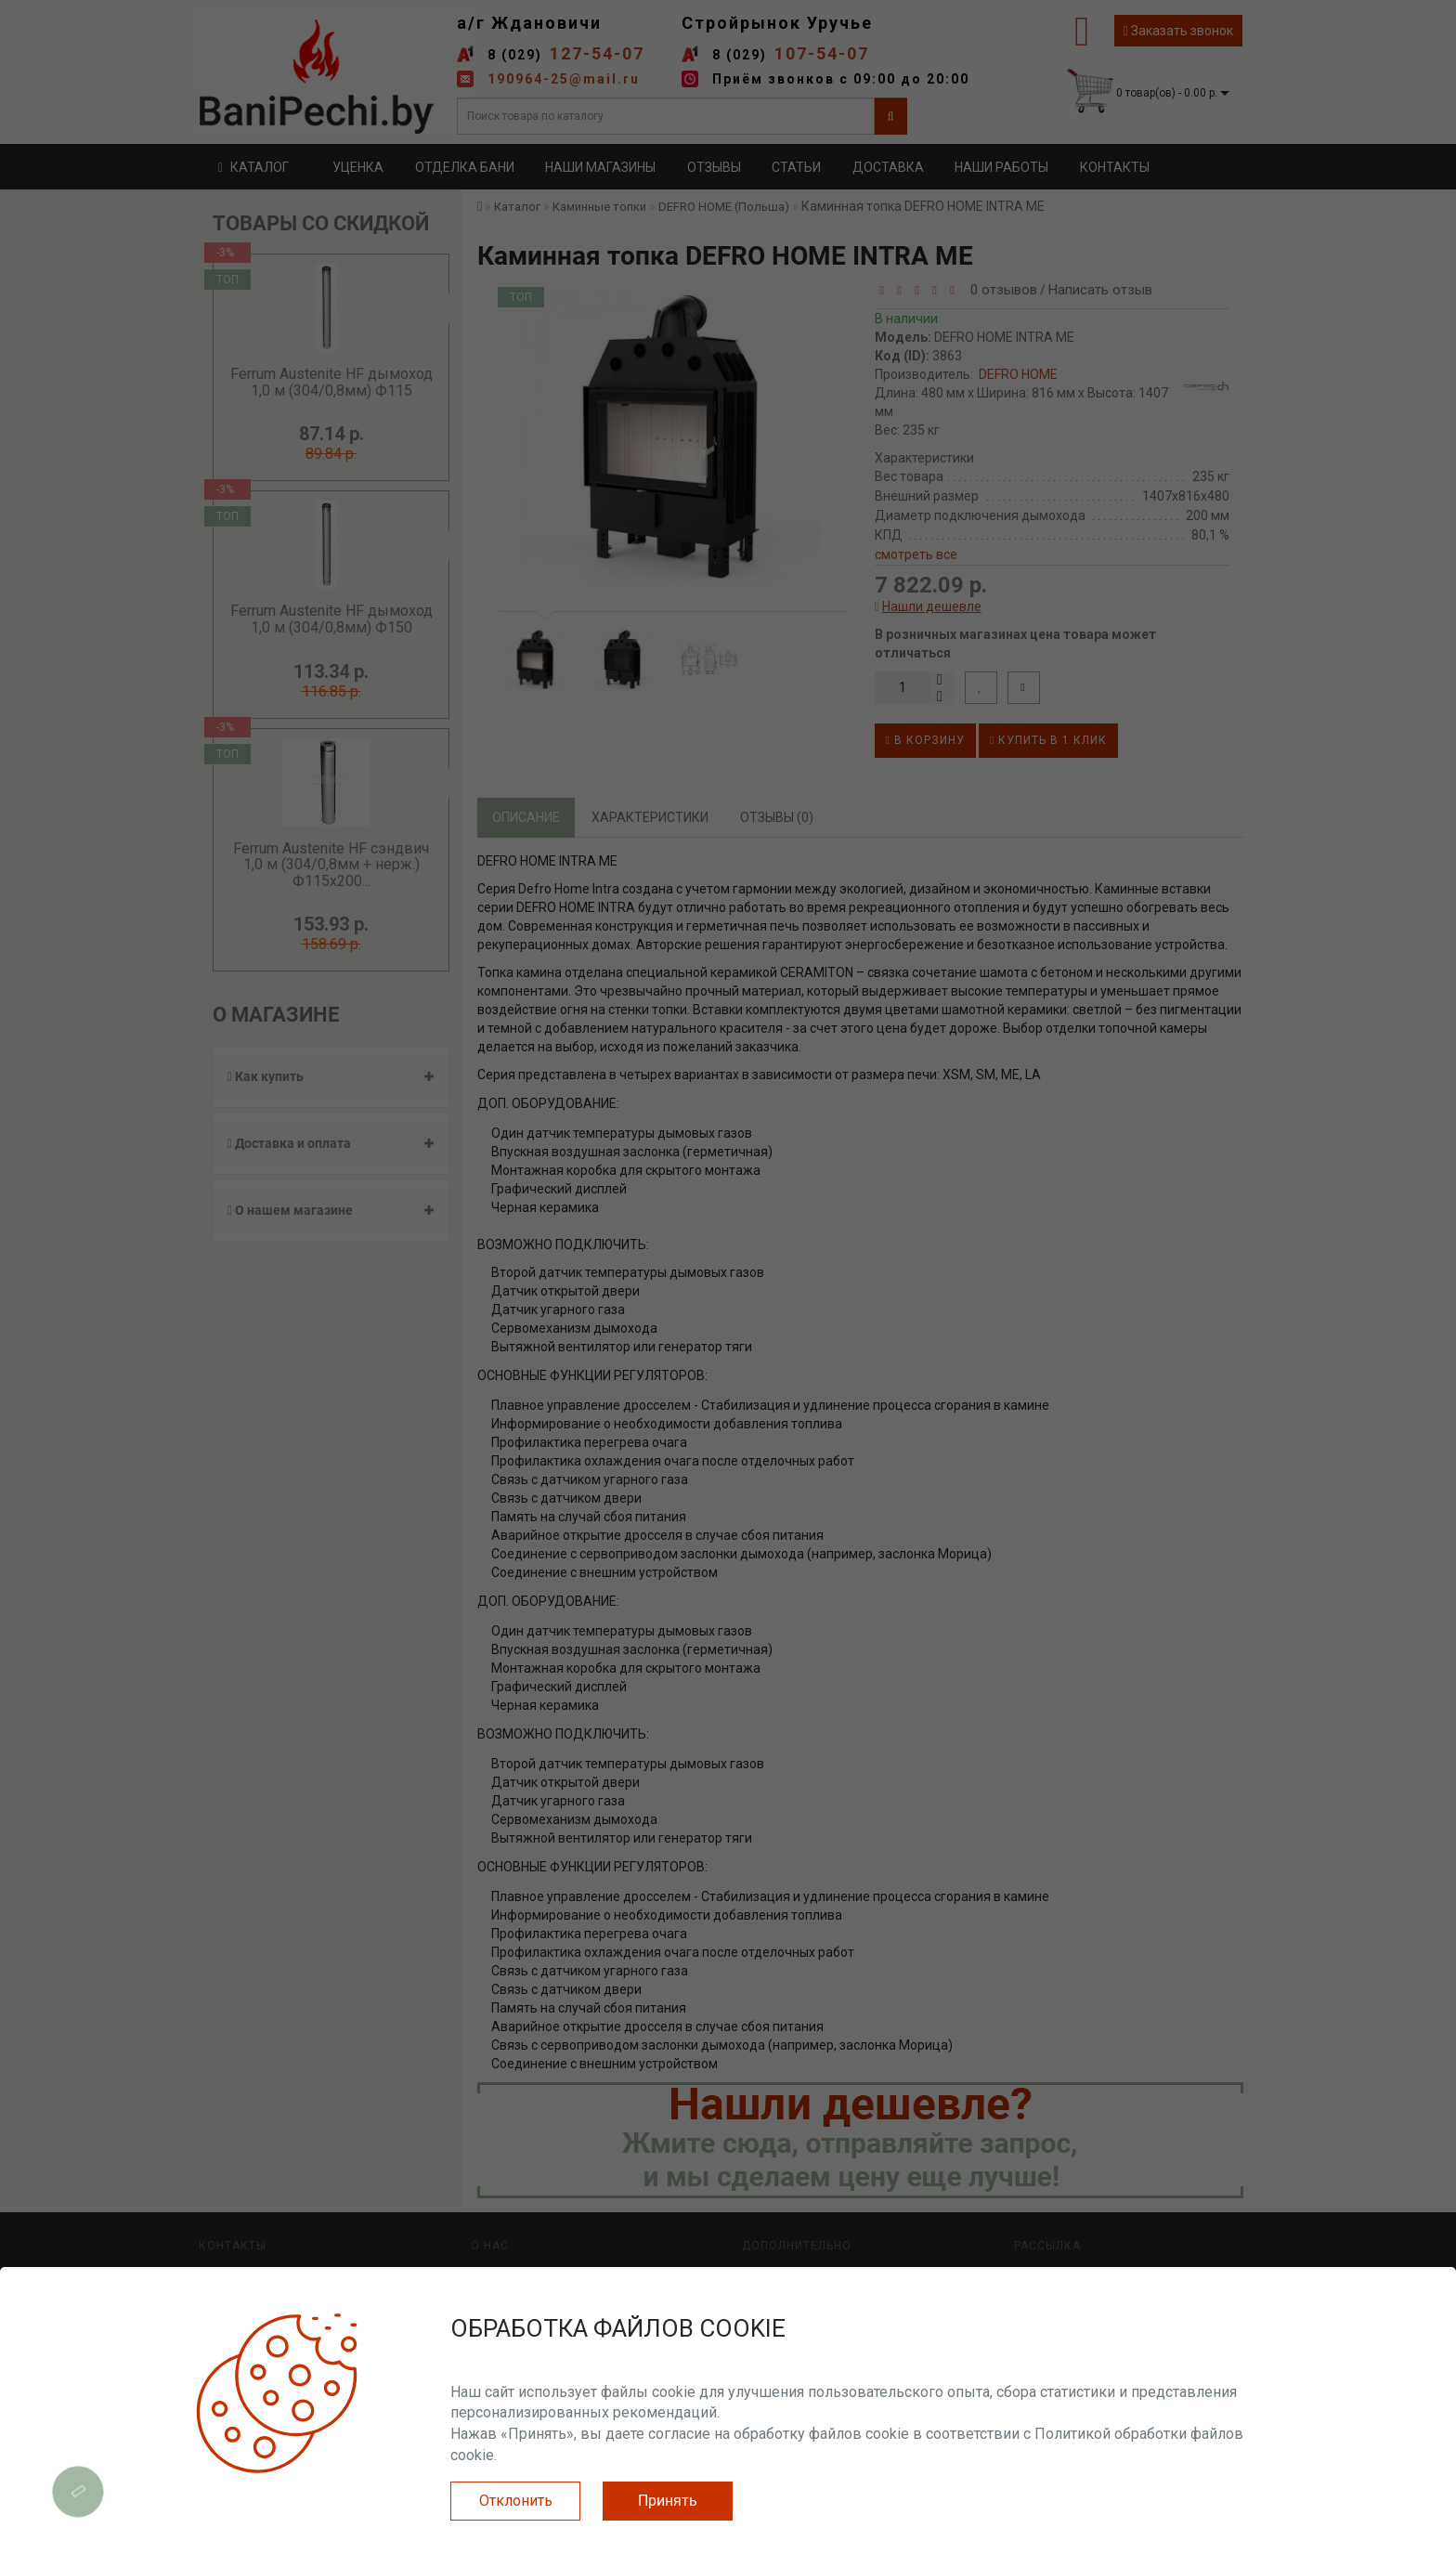 The width and height of the screenshot is (1456, 2567). I want to click on Отклонить, so click(515, 2500).